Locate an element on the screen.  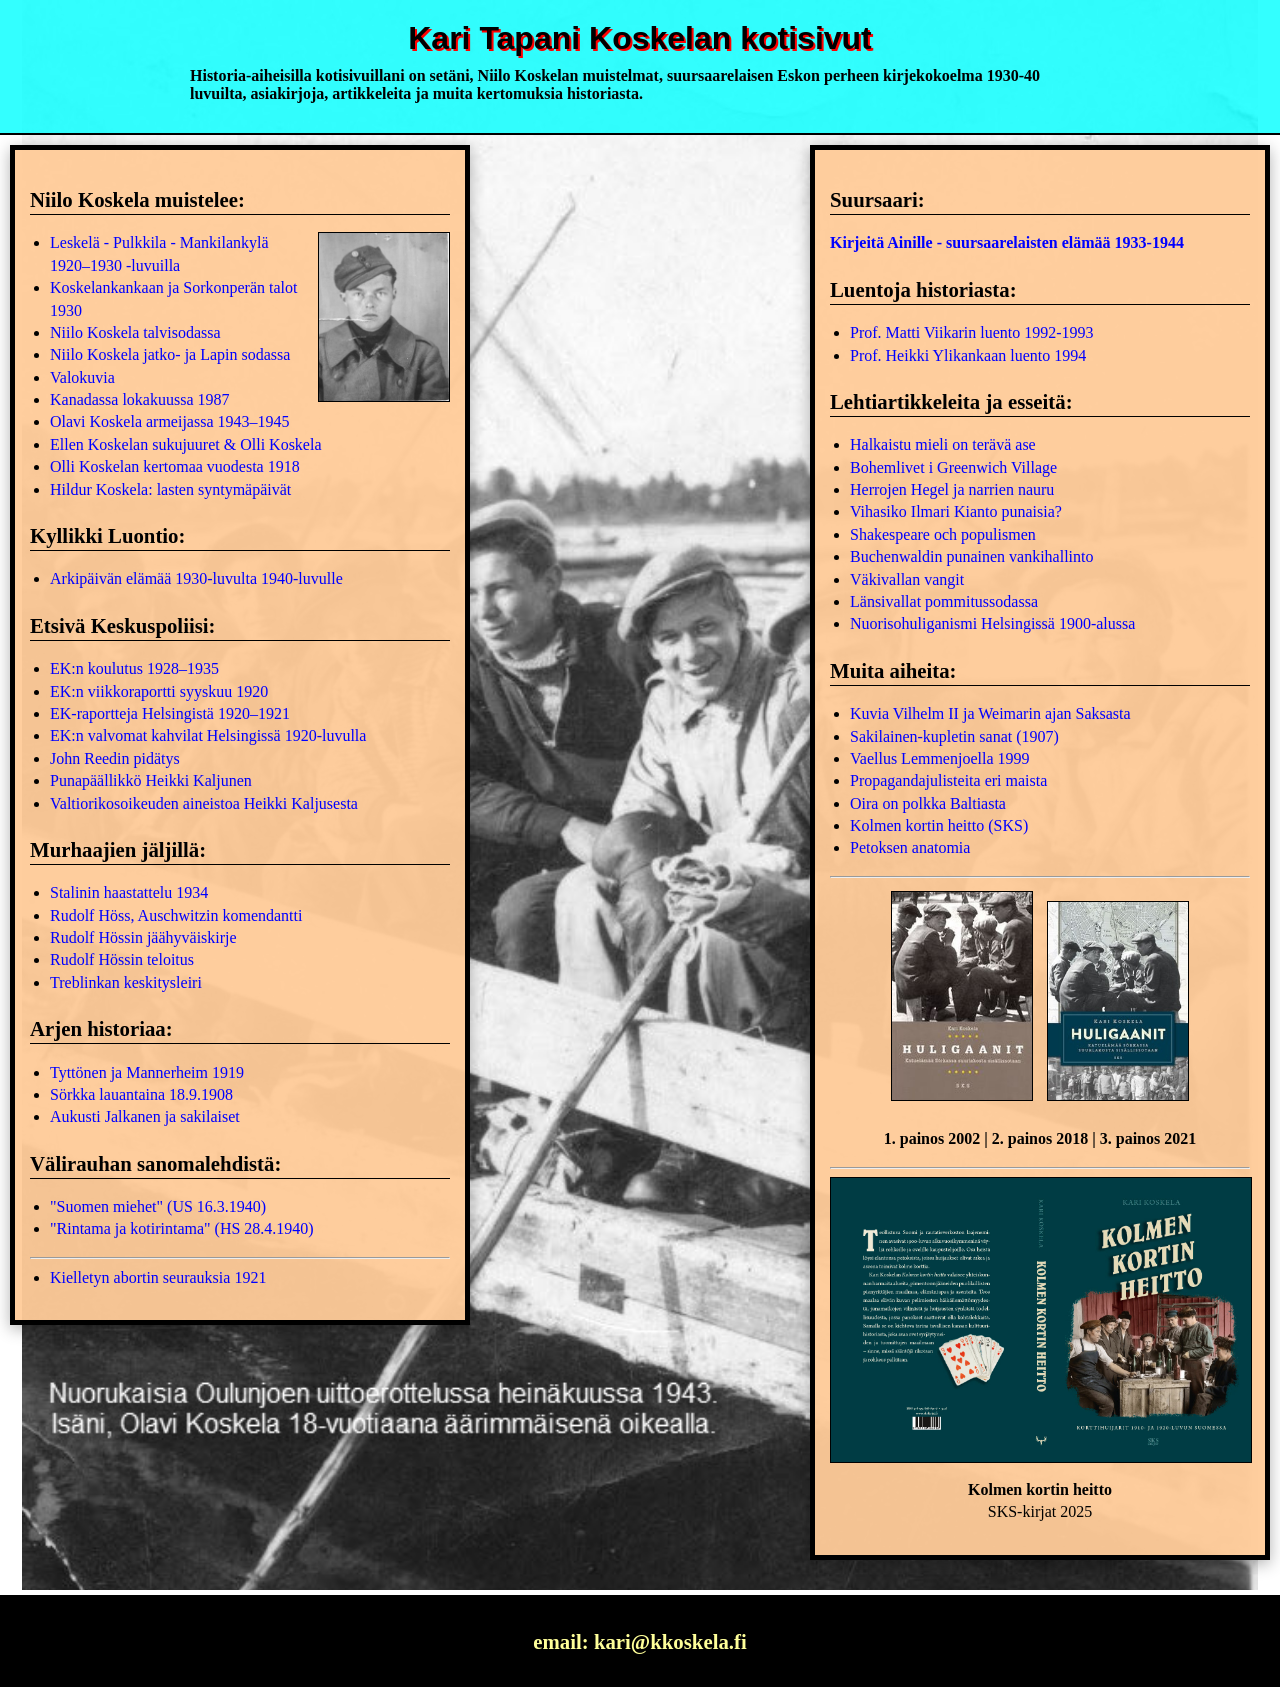
Olli Koskelan kertomaa vuodesta 1918 is located at coordinates (175, 466).